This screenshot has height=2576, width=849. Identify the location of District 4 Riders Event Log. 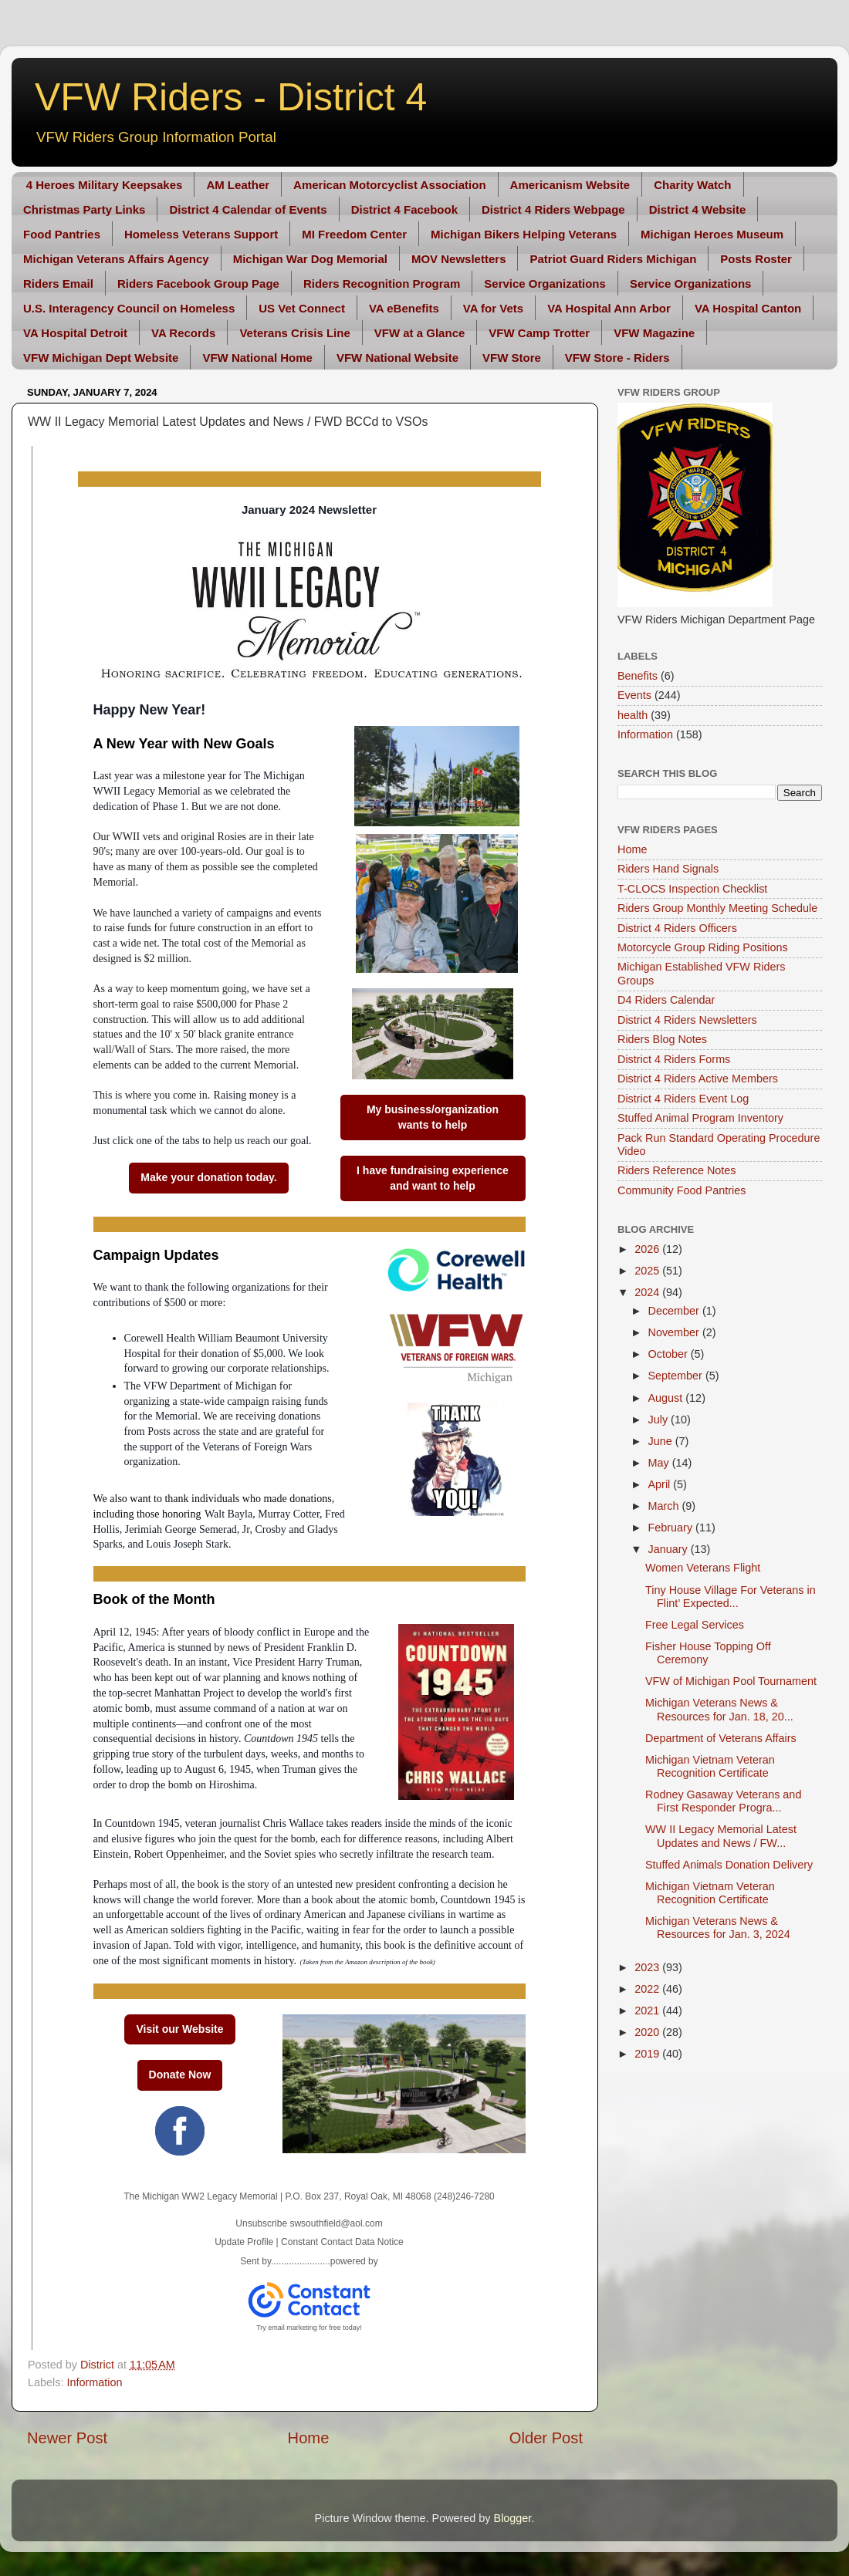
(683, 1098).